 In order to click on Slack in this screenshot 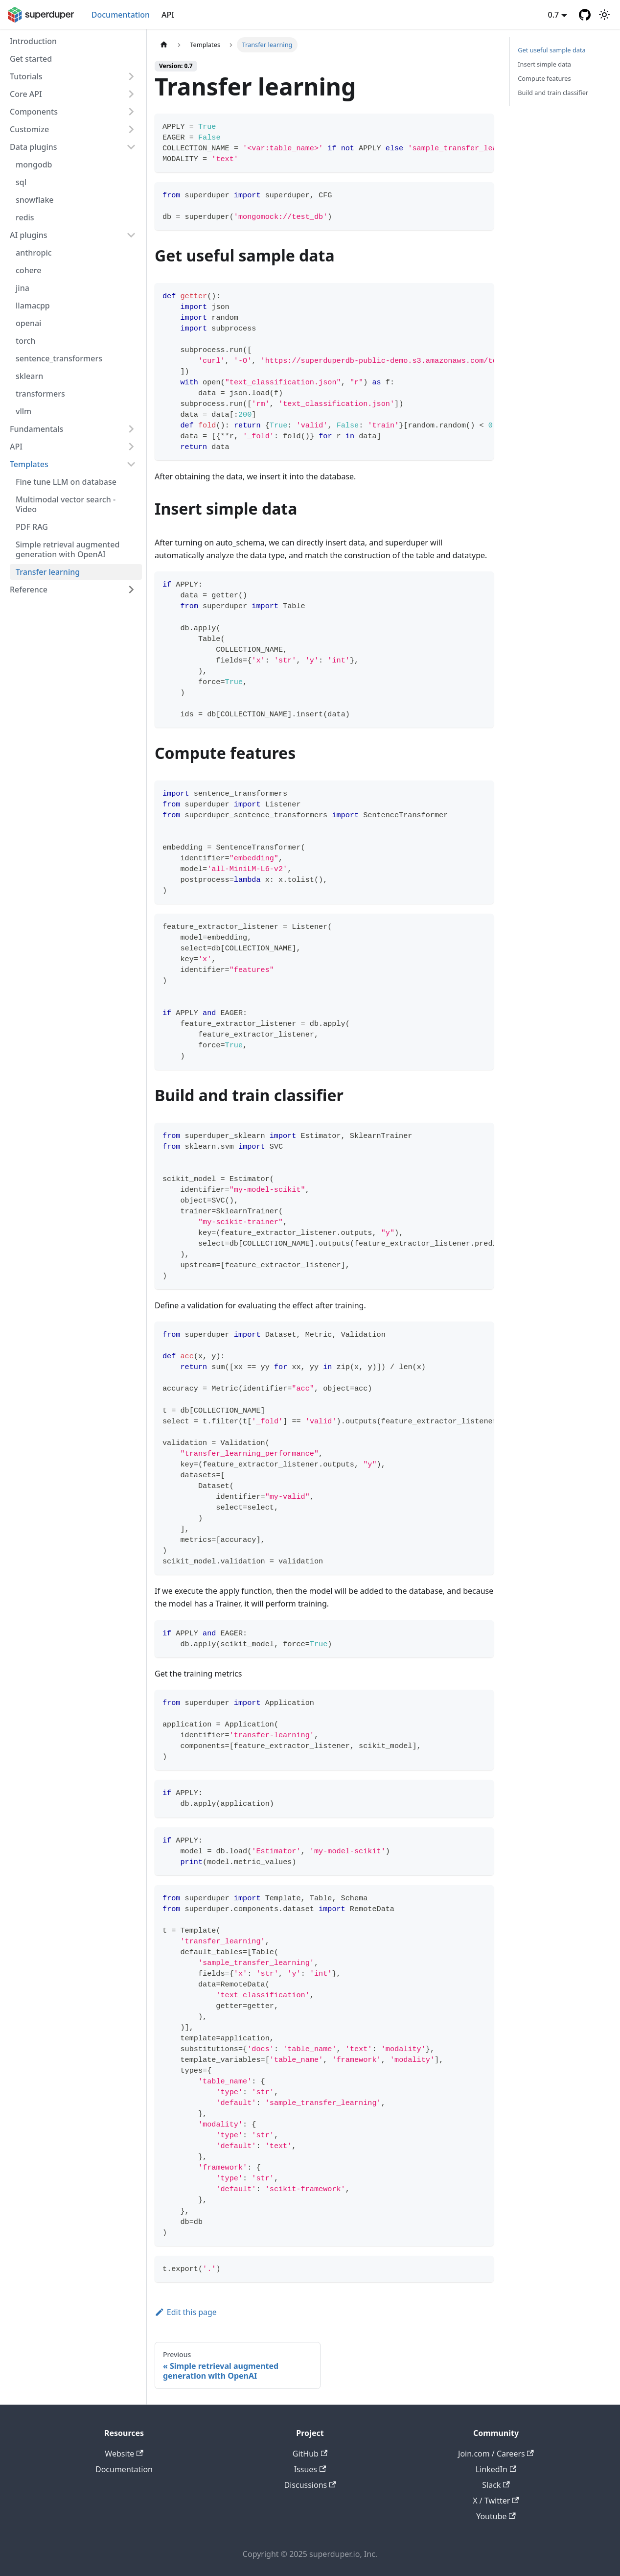, I will do `click(495, 2485)`.